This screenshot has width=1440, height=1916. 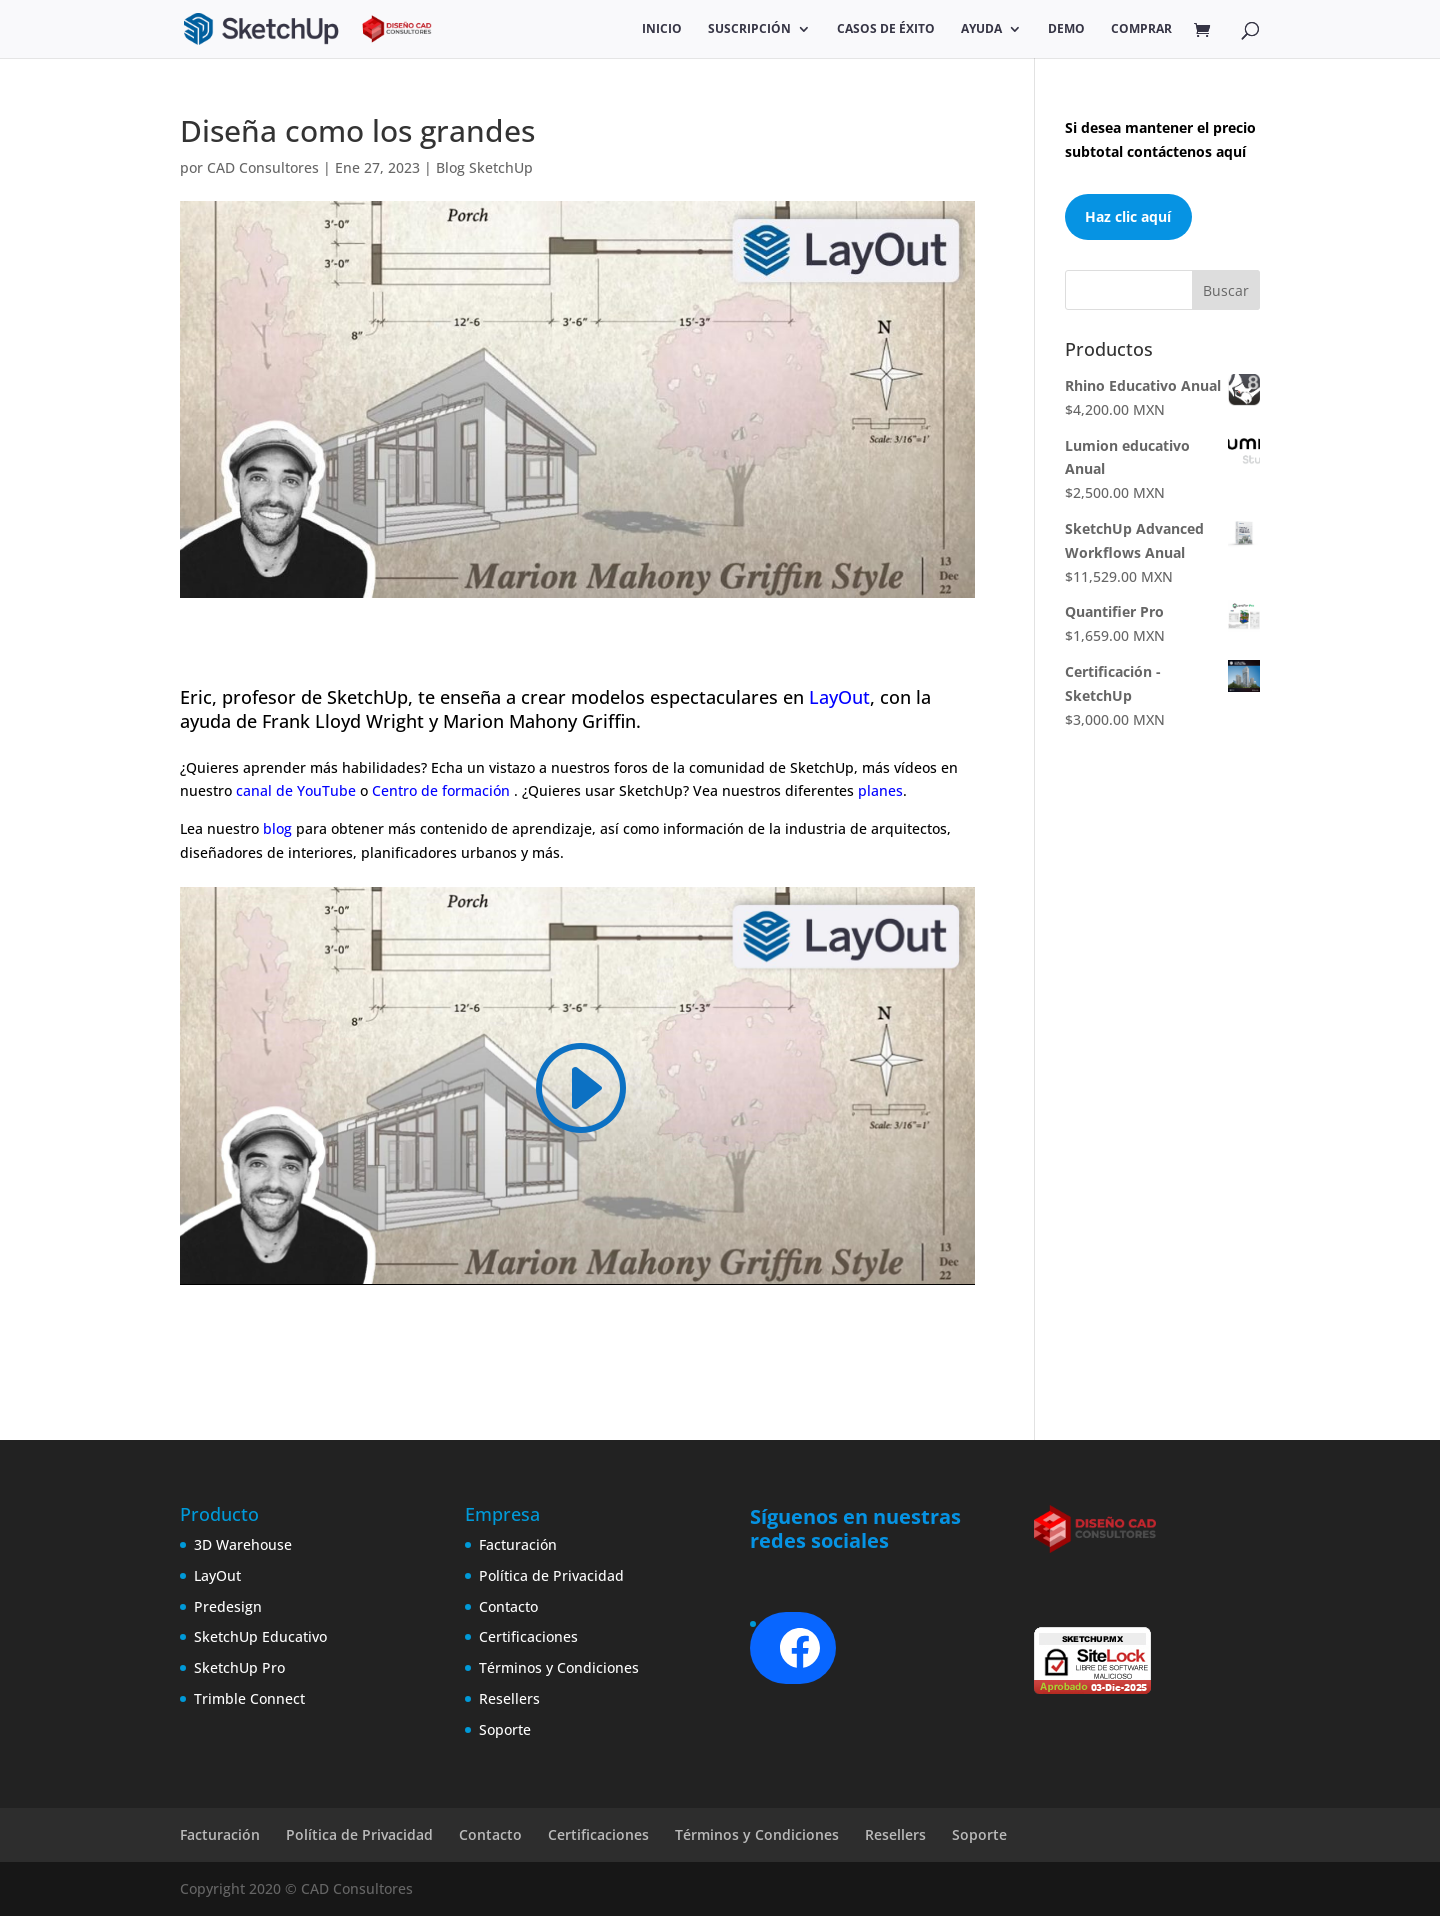 What do you see at coordinates (528, 1636) in the screenshot?
I see `Certificaciones` at bounding box center [528, 1636].